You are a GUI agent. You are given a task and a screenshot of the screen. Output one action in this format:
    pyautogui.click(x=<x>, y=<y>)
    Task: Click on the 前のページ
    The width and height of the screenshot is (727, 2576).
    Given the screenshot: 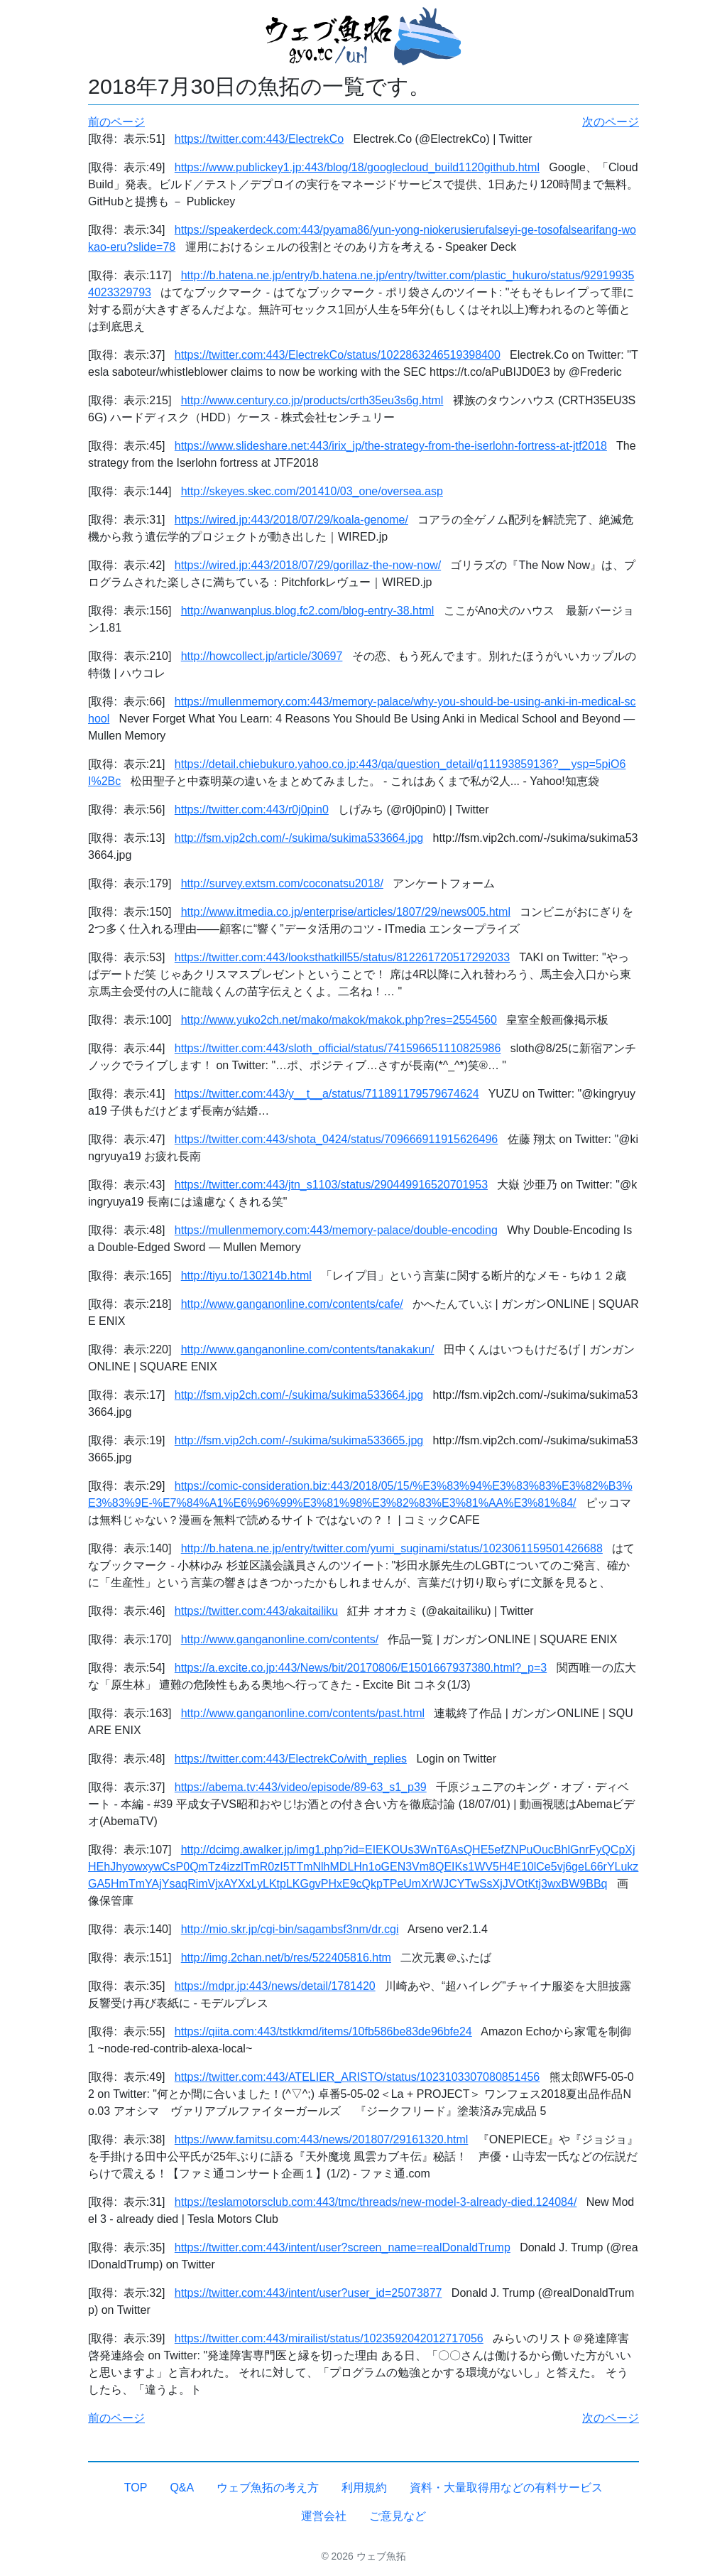 What is the action you would take?
    pyautogui.click(x=116, y=122)
    